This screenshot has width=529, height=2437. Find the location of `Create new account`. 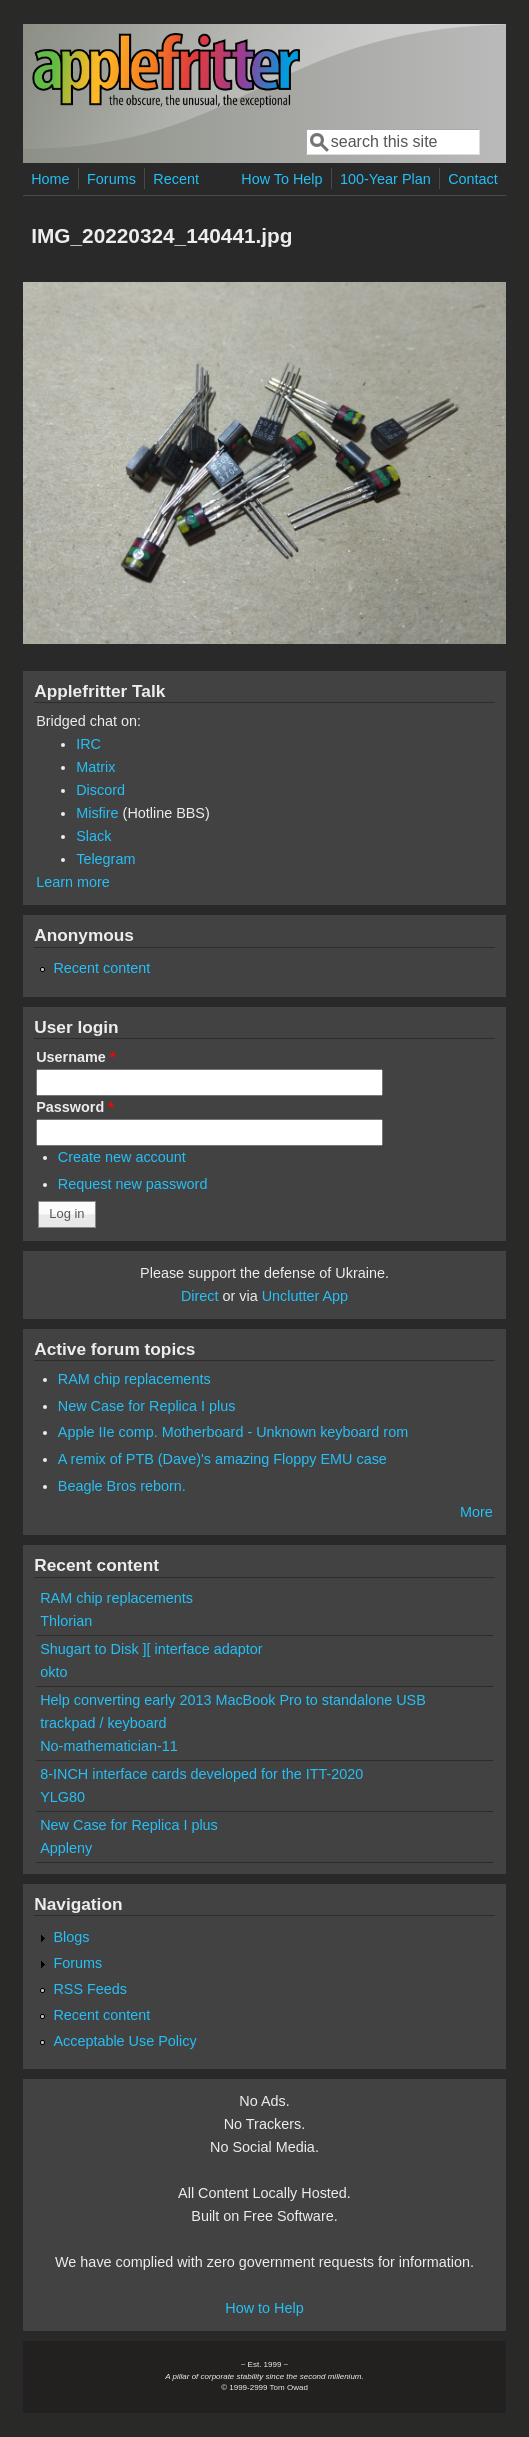

Create new account is located at coordinates (122, 1157).